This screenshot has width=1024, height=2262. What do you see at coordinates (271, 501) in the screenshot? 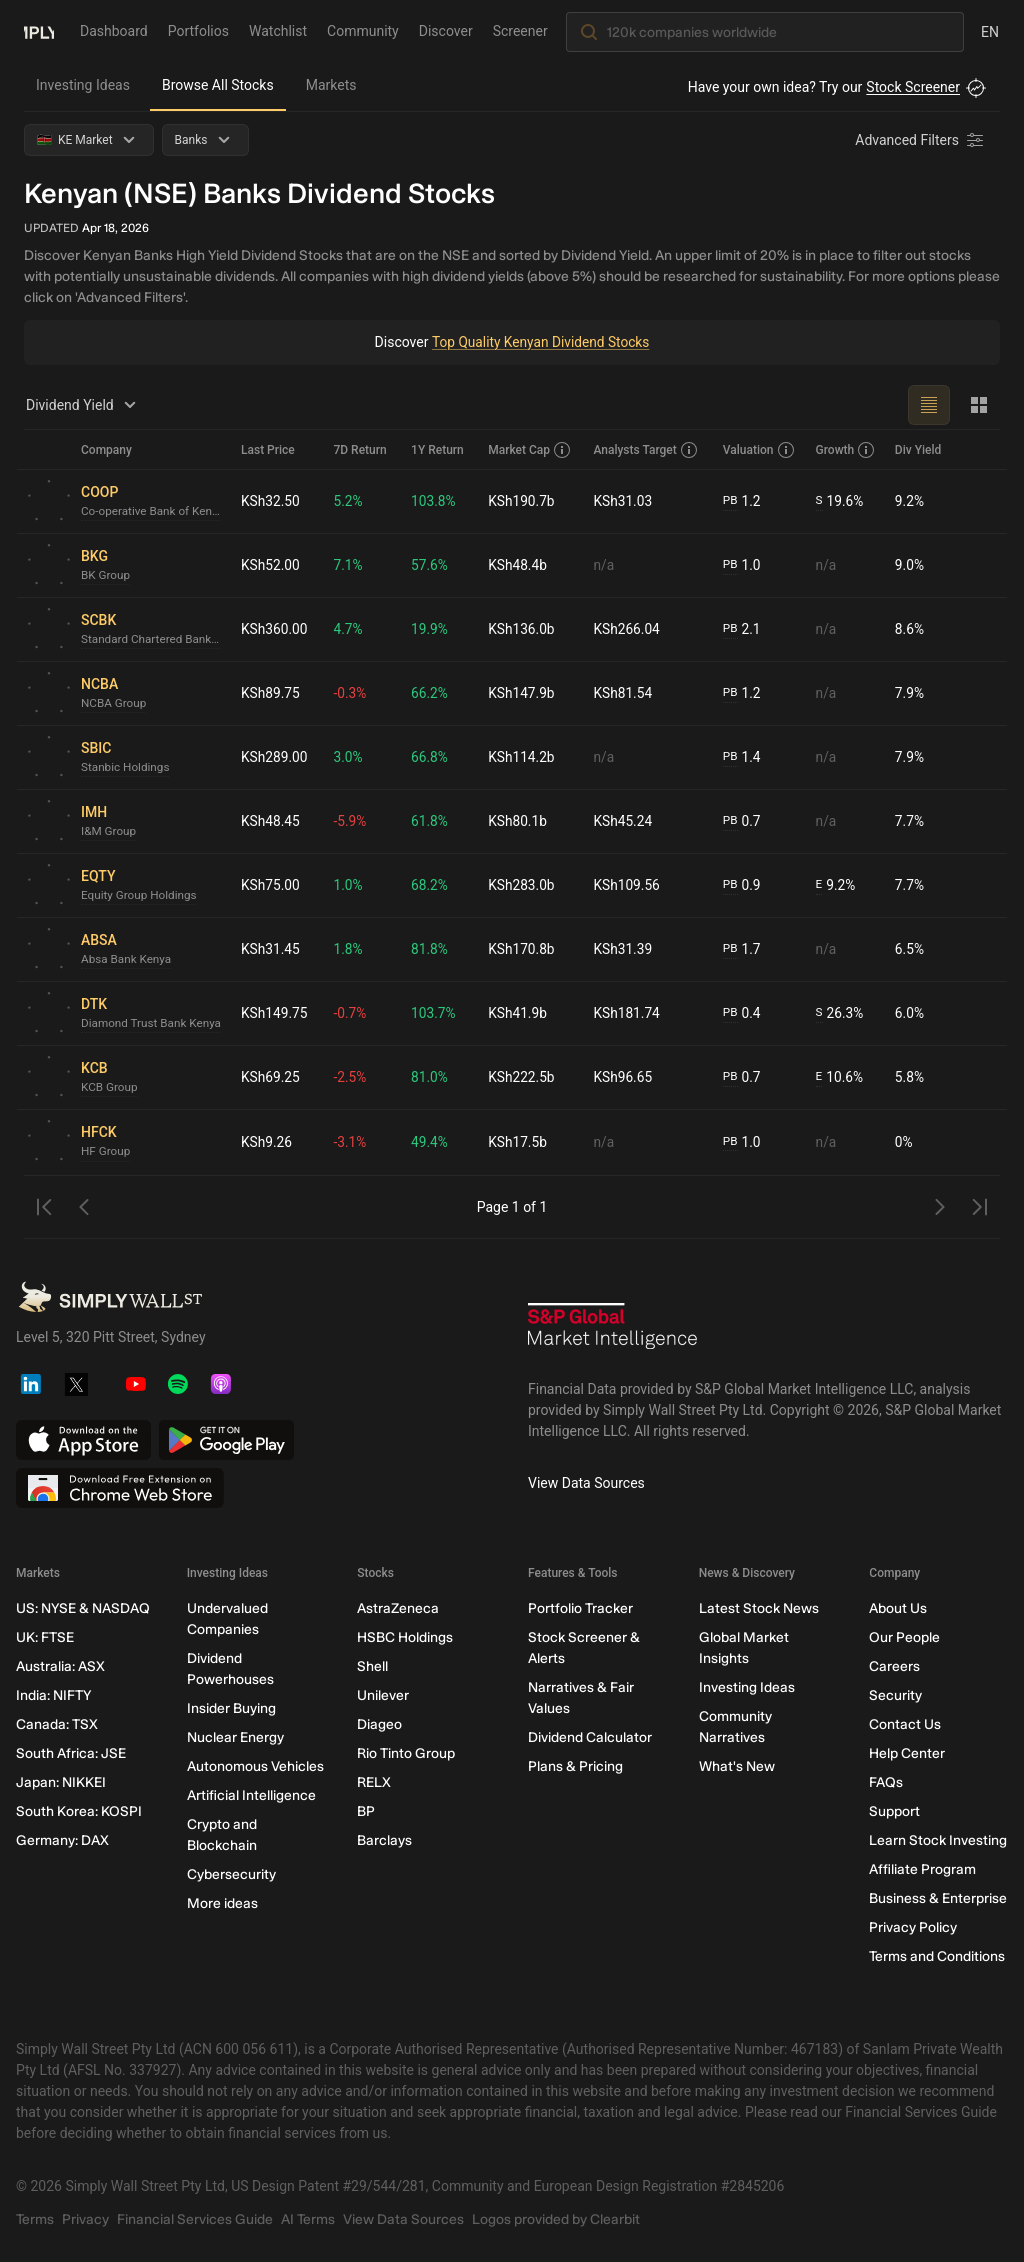
I see `KSh32.50` at bounding box center [271, 501].